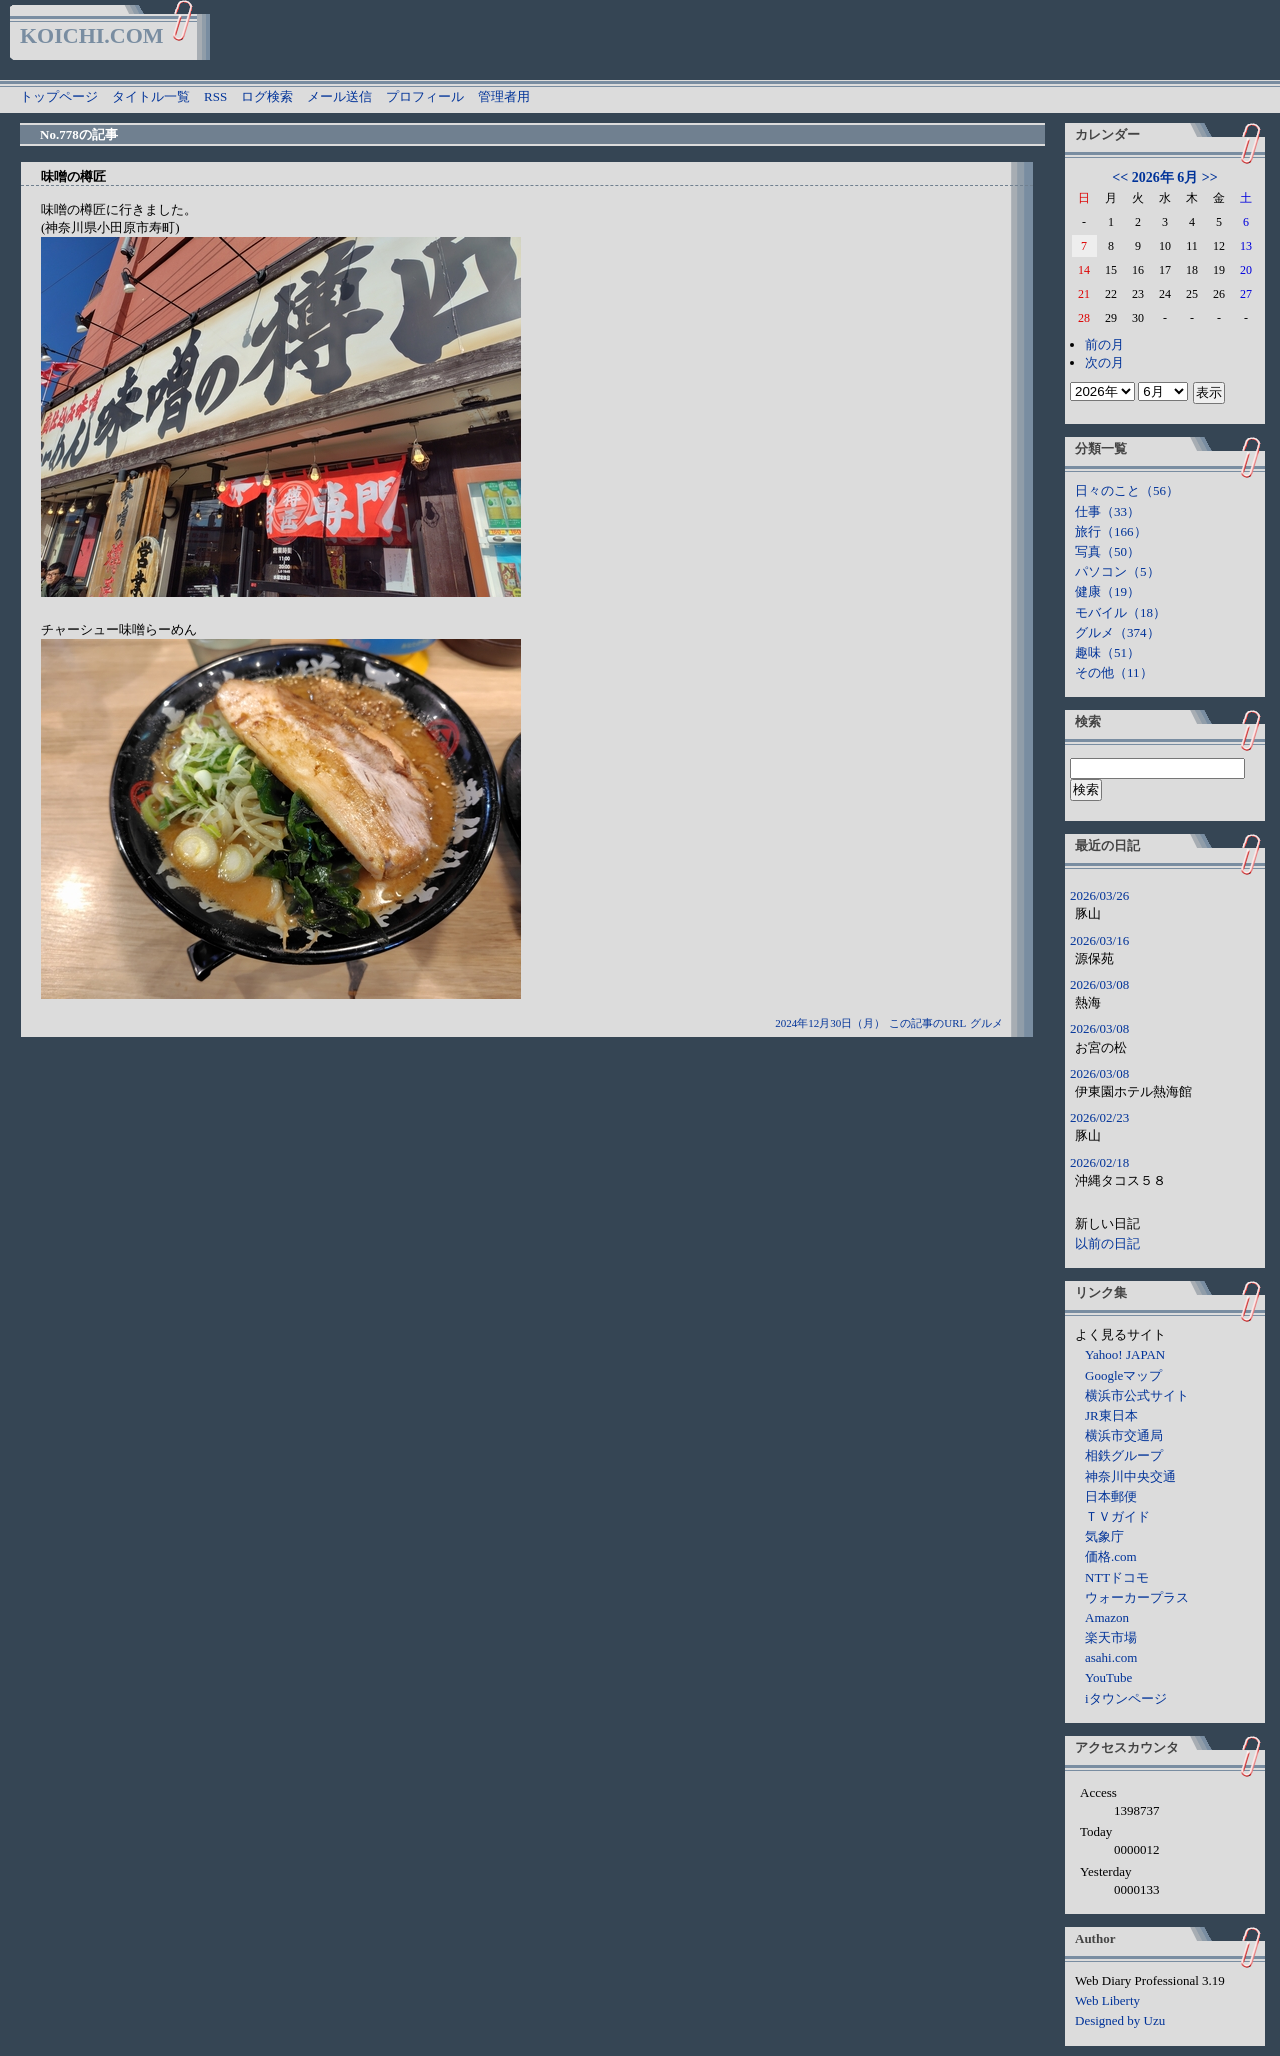 This screenshot has height=2056, width=1280. What do you see at coordinates (1107, 1243) in the screenshot?
I see `以前の日記` at bounding box center [1107, 1243].